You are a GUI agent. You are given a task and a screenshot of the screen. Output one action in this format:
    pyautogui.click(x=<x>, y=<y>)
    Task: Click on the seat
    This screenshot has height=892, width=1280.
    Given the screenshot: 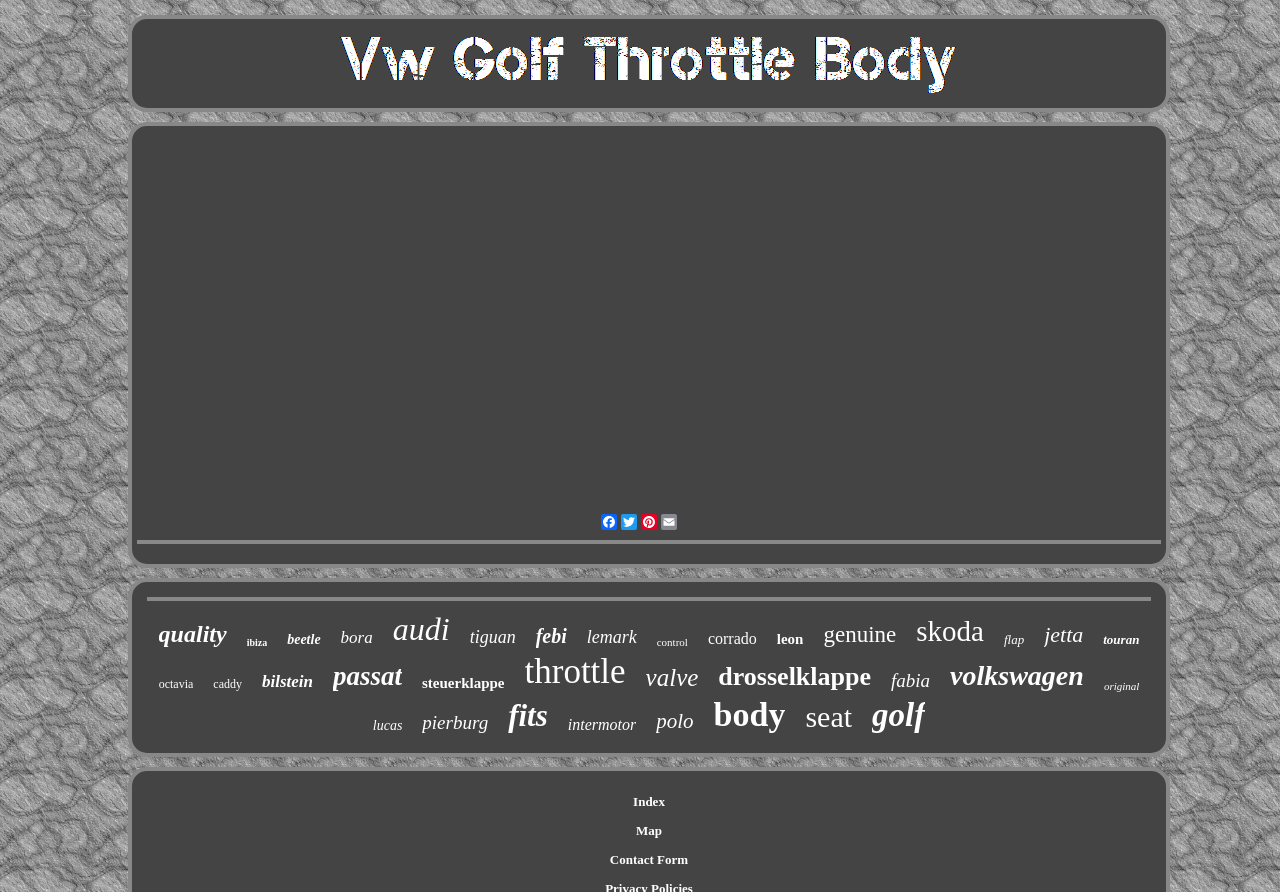 What is the action you would take?
    pyautogui.click(x=828, y=716)
    